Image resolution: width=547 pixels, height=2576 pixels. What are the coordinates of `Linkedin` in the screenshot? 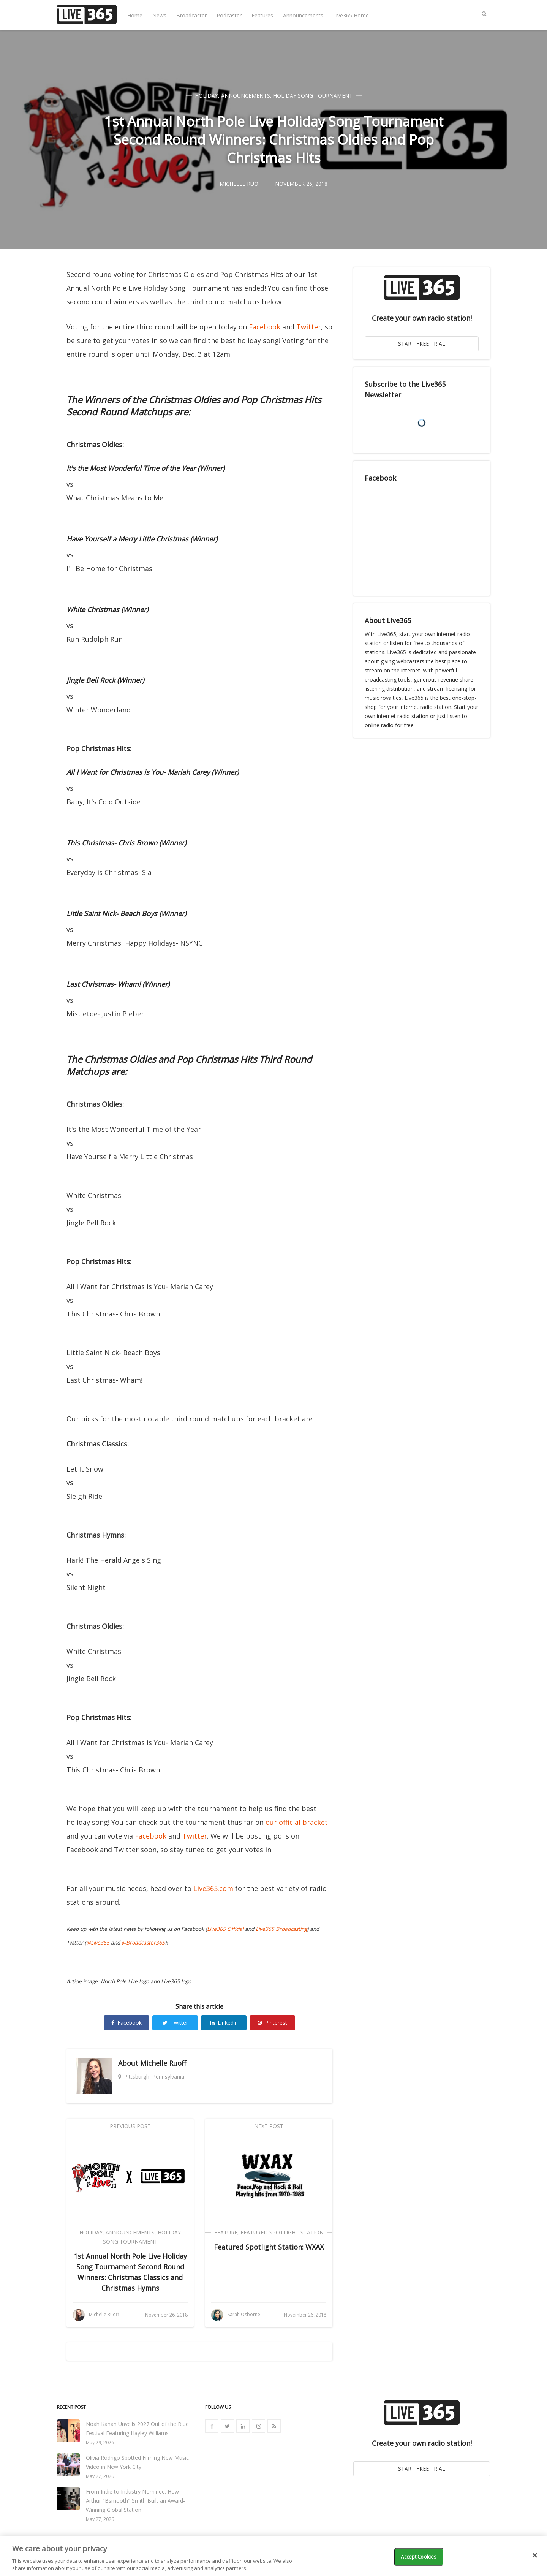 It's located at (224, 2022).